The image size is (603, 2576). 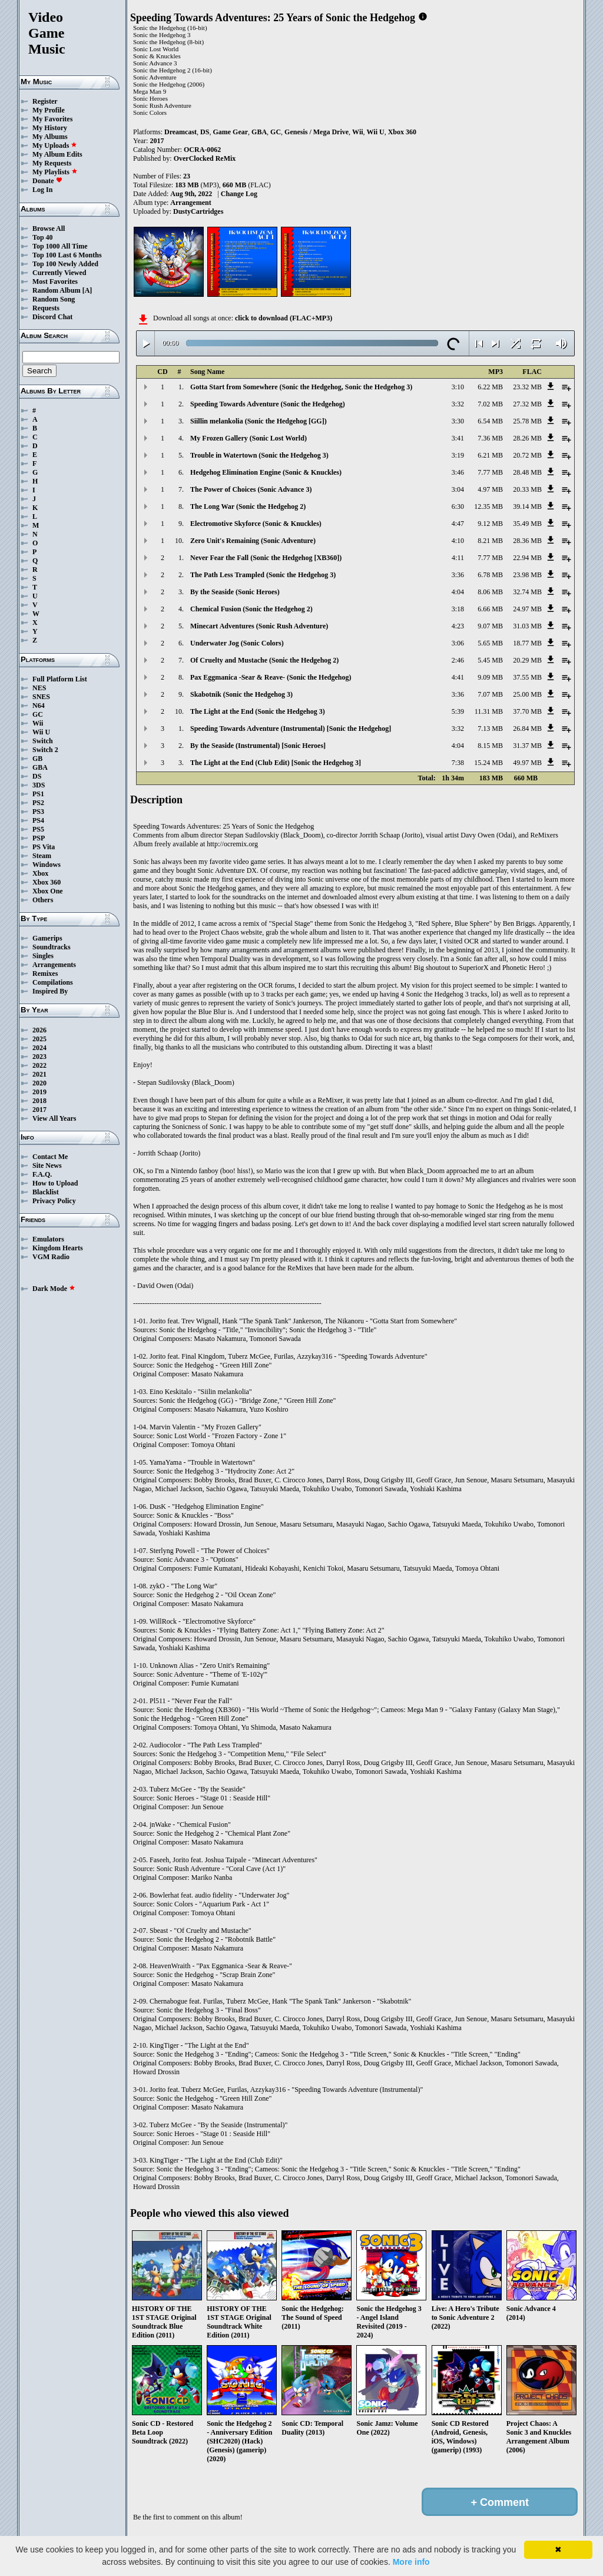 I want to click on Wii U, so click(x=41, y=732).